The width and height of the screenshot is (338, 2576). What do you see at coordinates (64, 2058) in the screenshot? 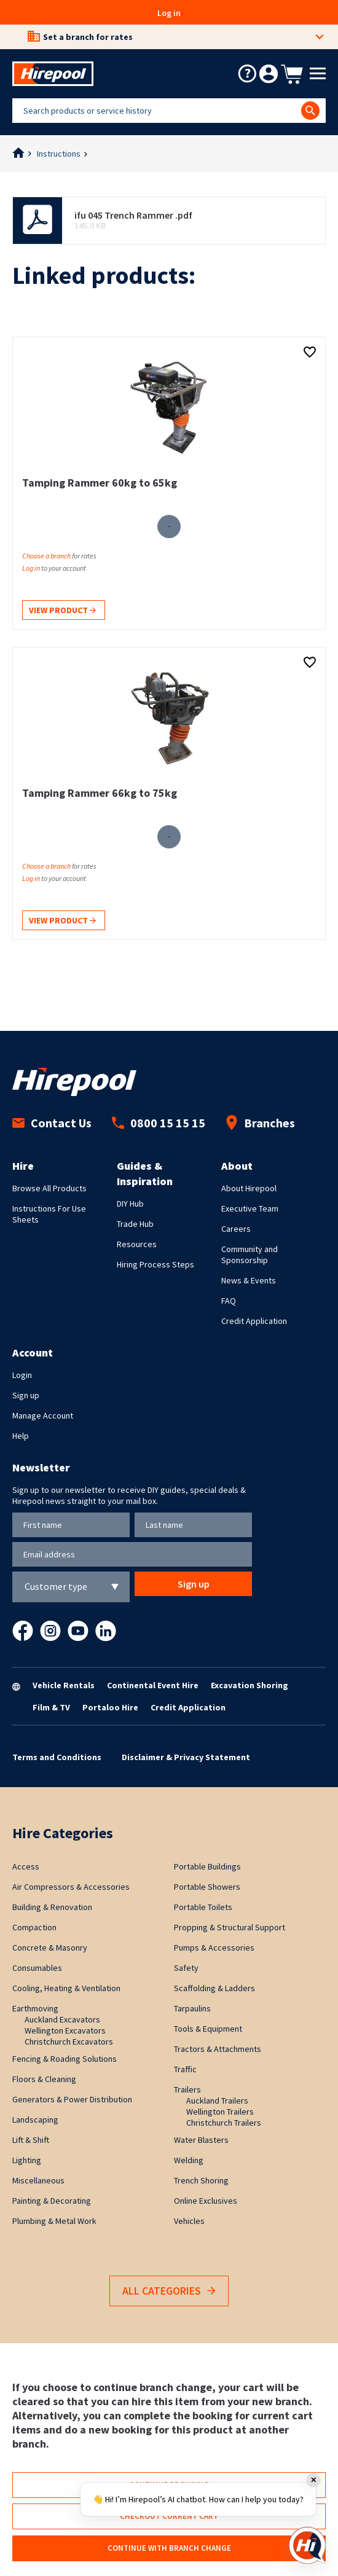
I see `Fencing & Roading Solutions` at bounding box center [64, 2058].